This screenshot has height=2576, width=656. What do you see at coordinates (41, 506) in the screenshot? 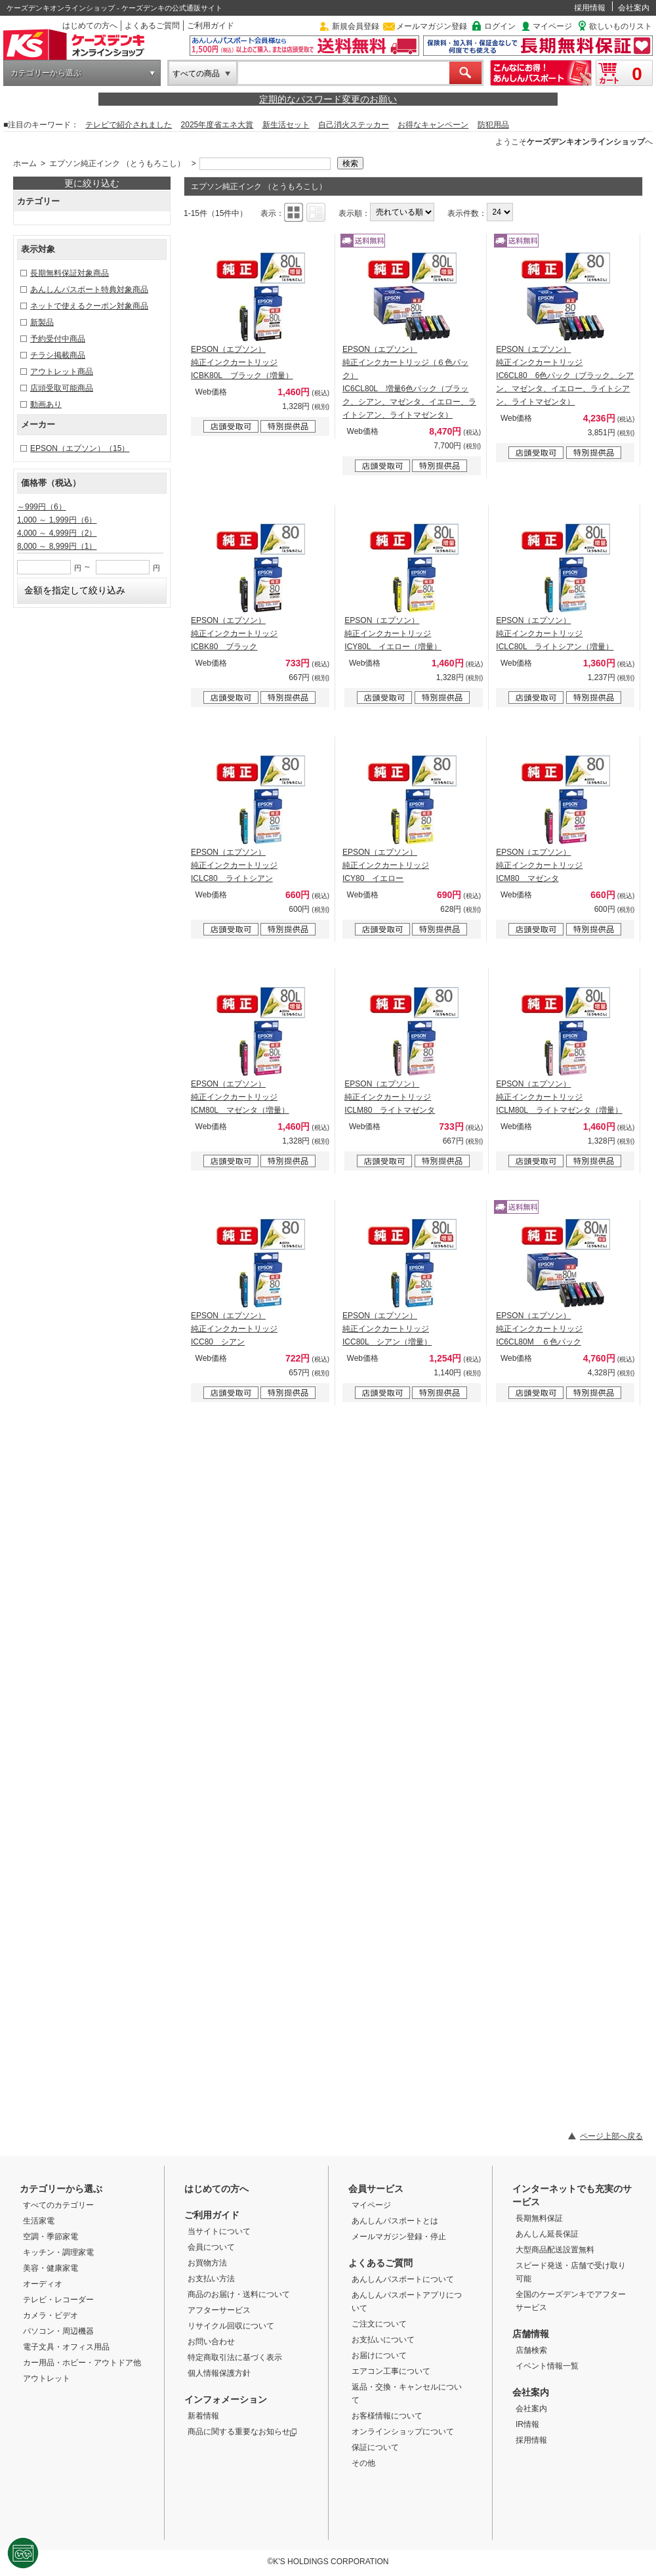
I see `～999円` at bounding box center [41, 506].